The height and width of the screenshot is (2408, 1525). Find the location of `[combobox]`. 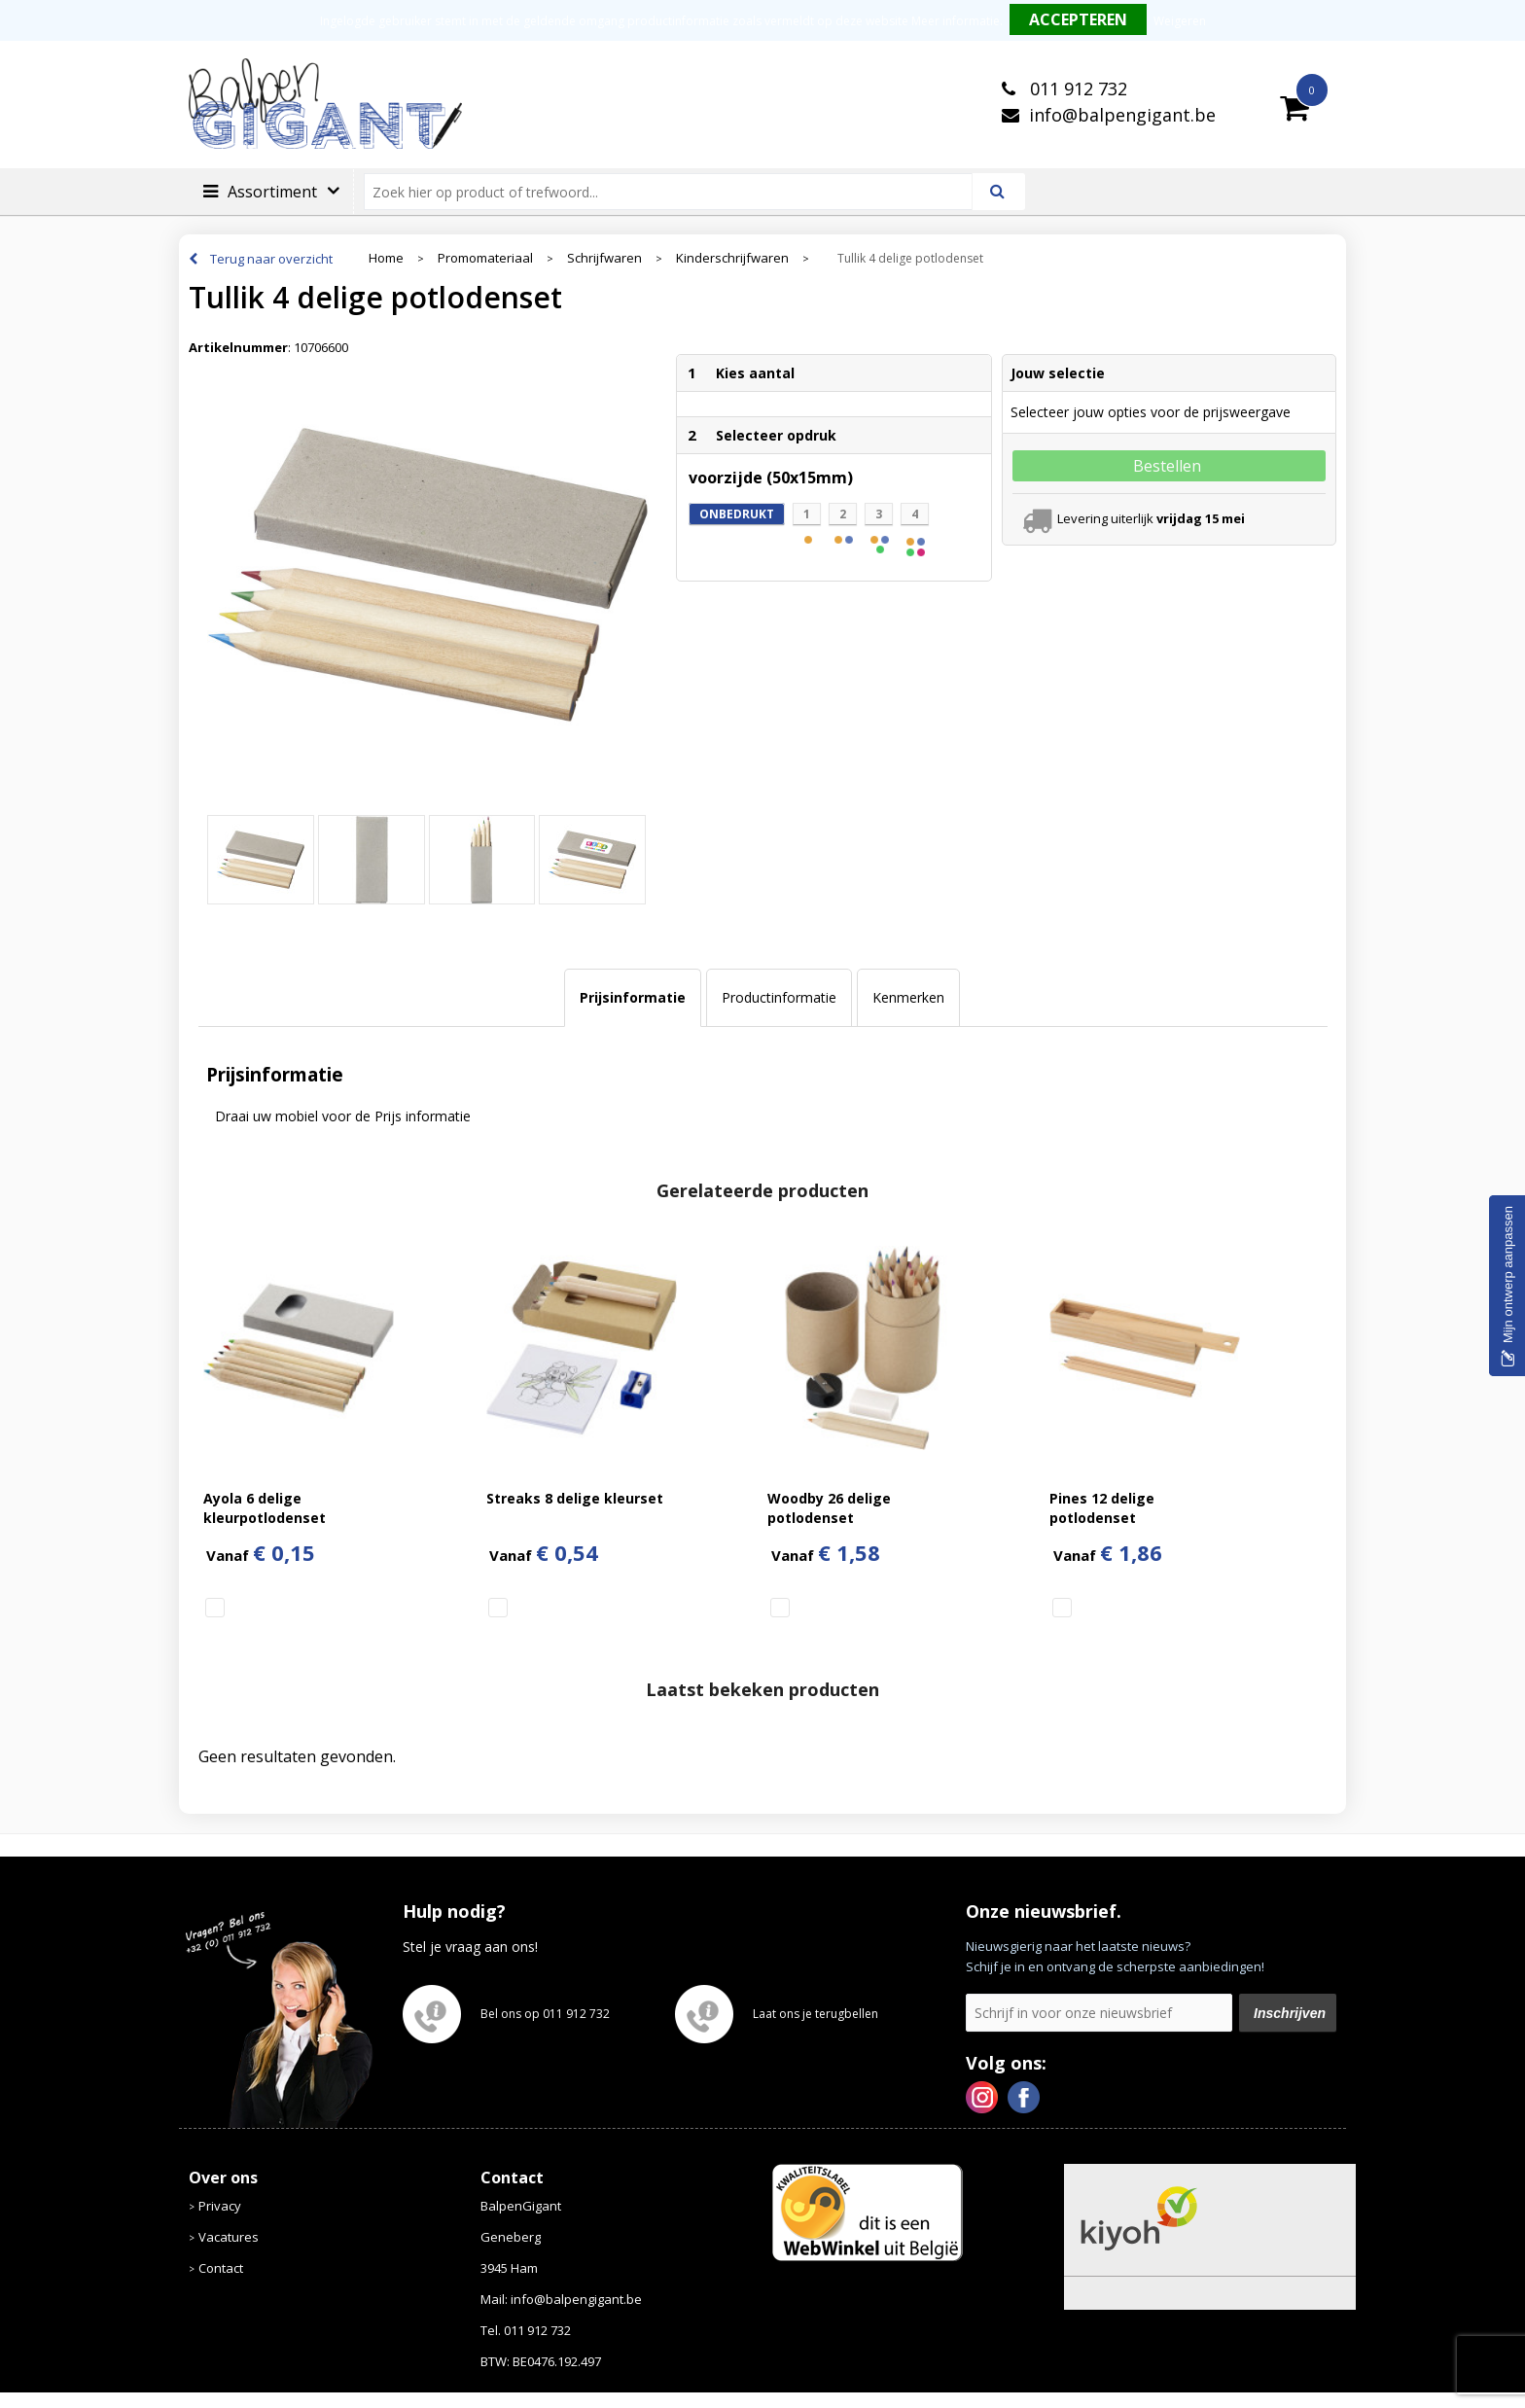

[combobox] is located at coordinates (676, 191).